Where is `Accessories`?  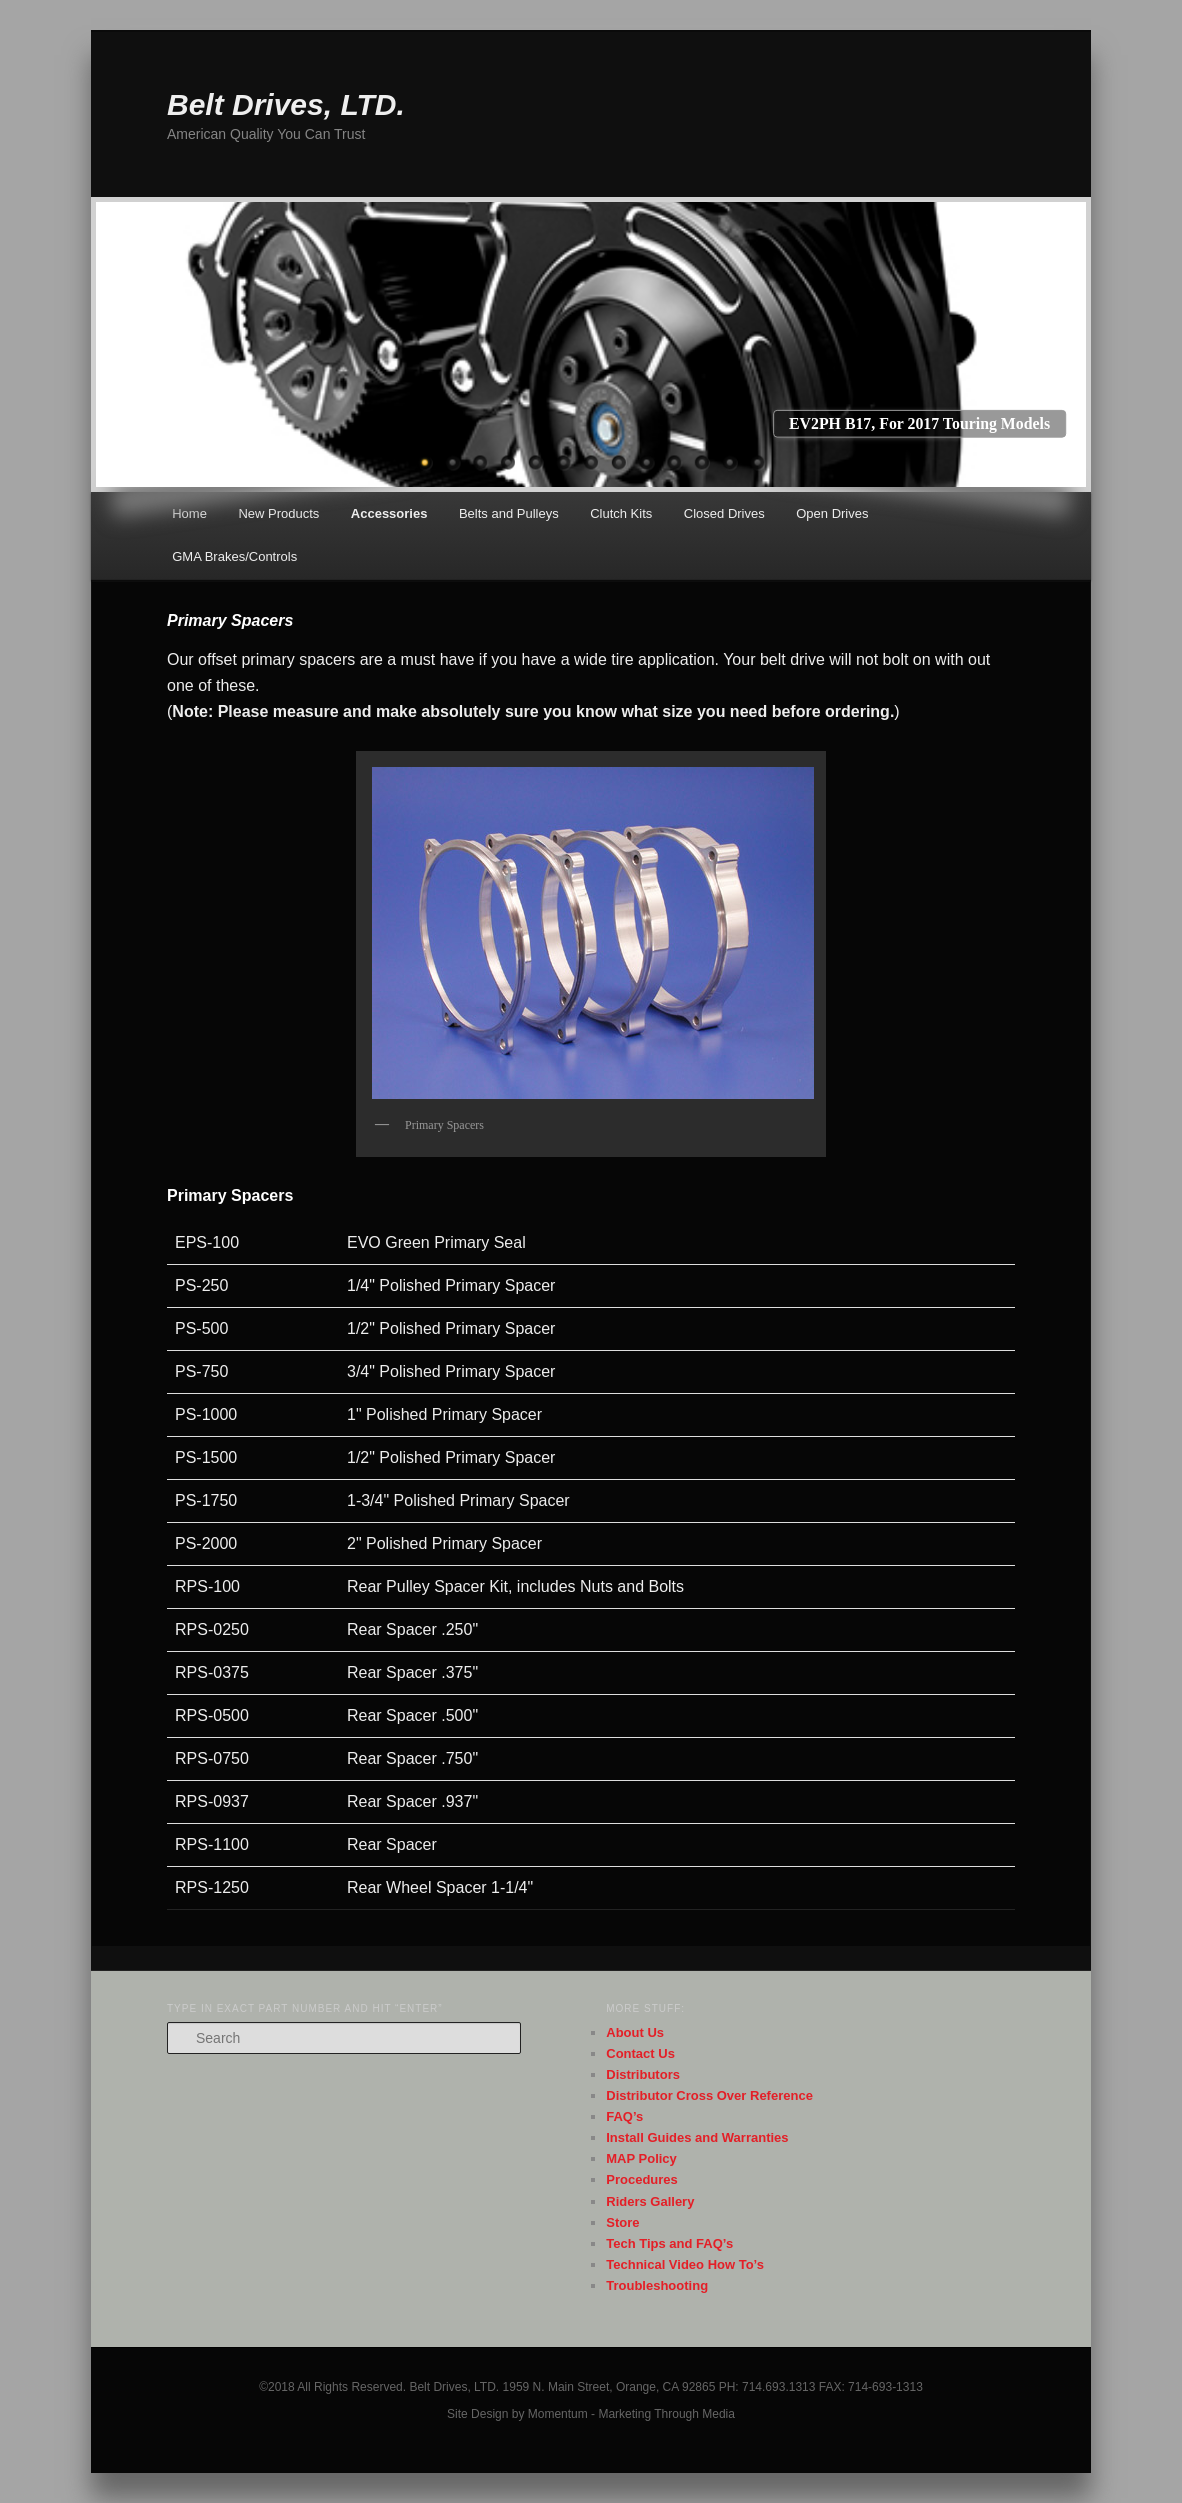 Accessories is located at coordinates (389, 513).